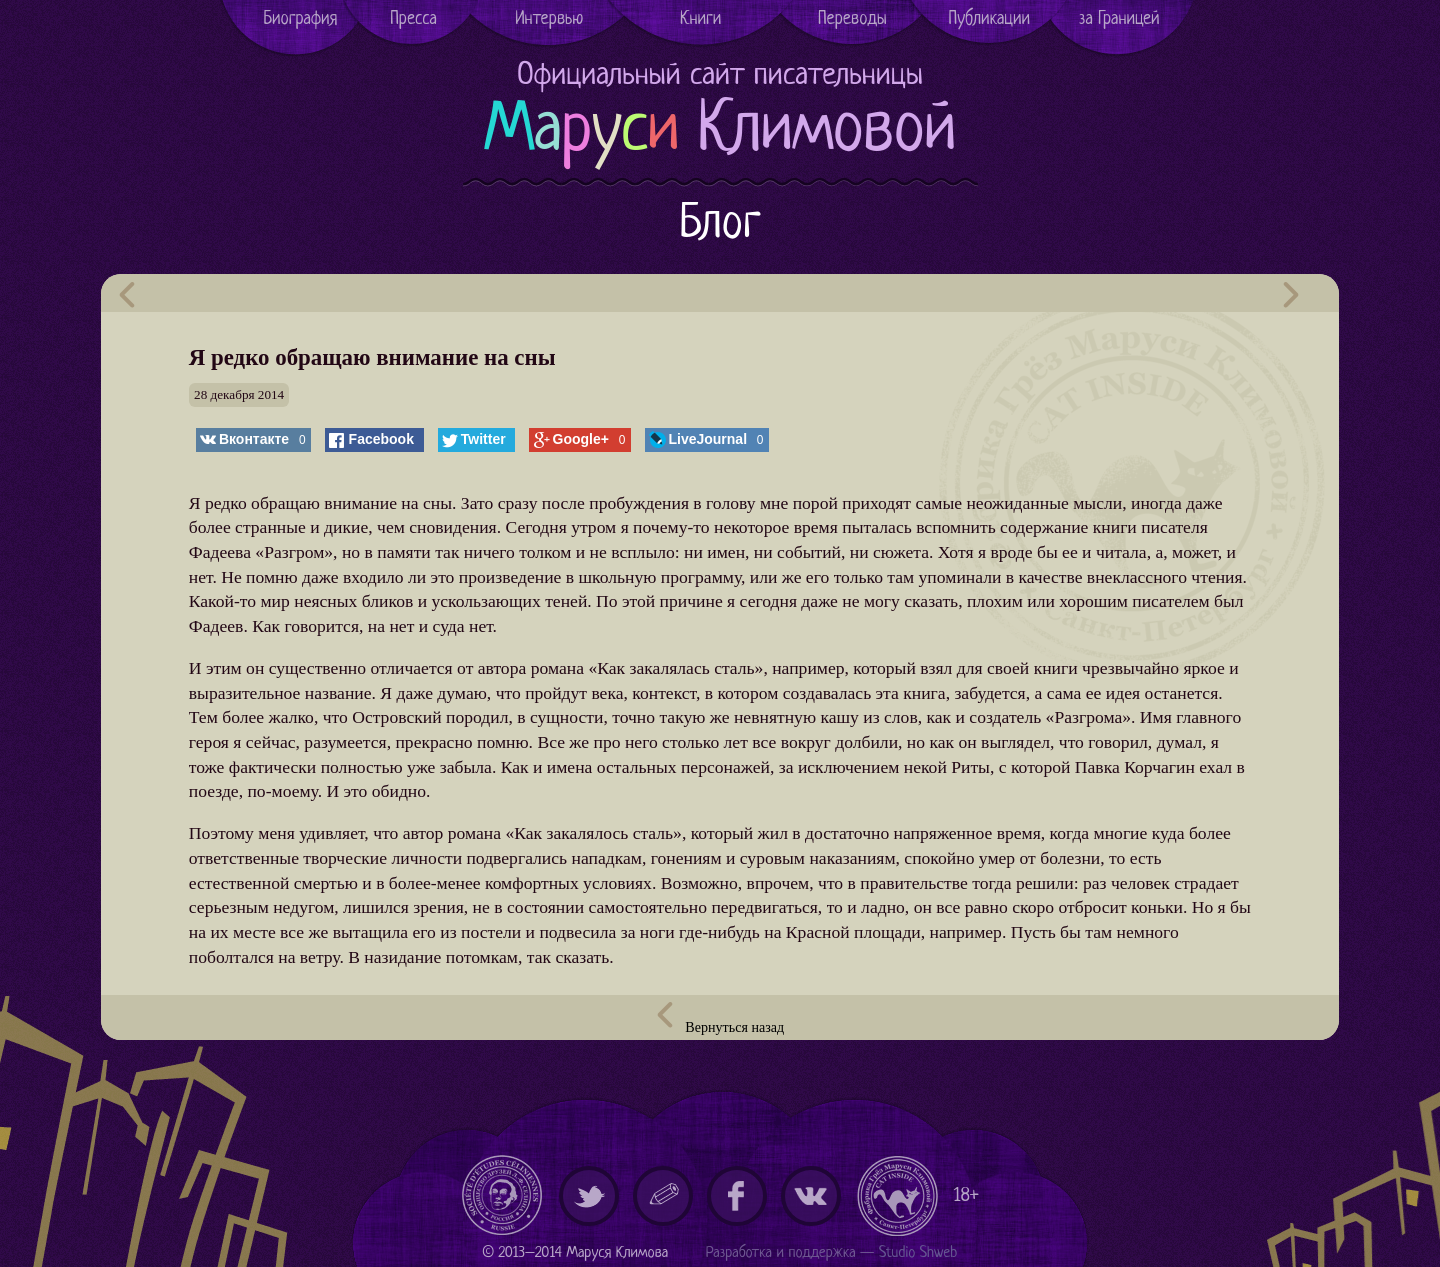  What do you see at coordinates (720, 1018) in the screenshot?
I see `Вернуться назад` at bounding box center [720, 1018].